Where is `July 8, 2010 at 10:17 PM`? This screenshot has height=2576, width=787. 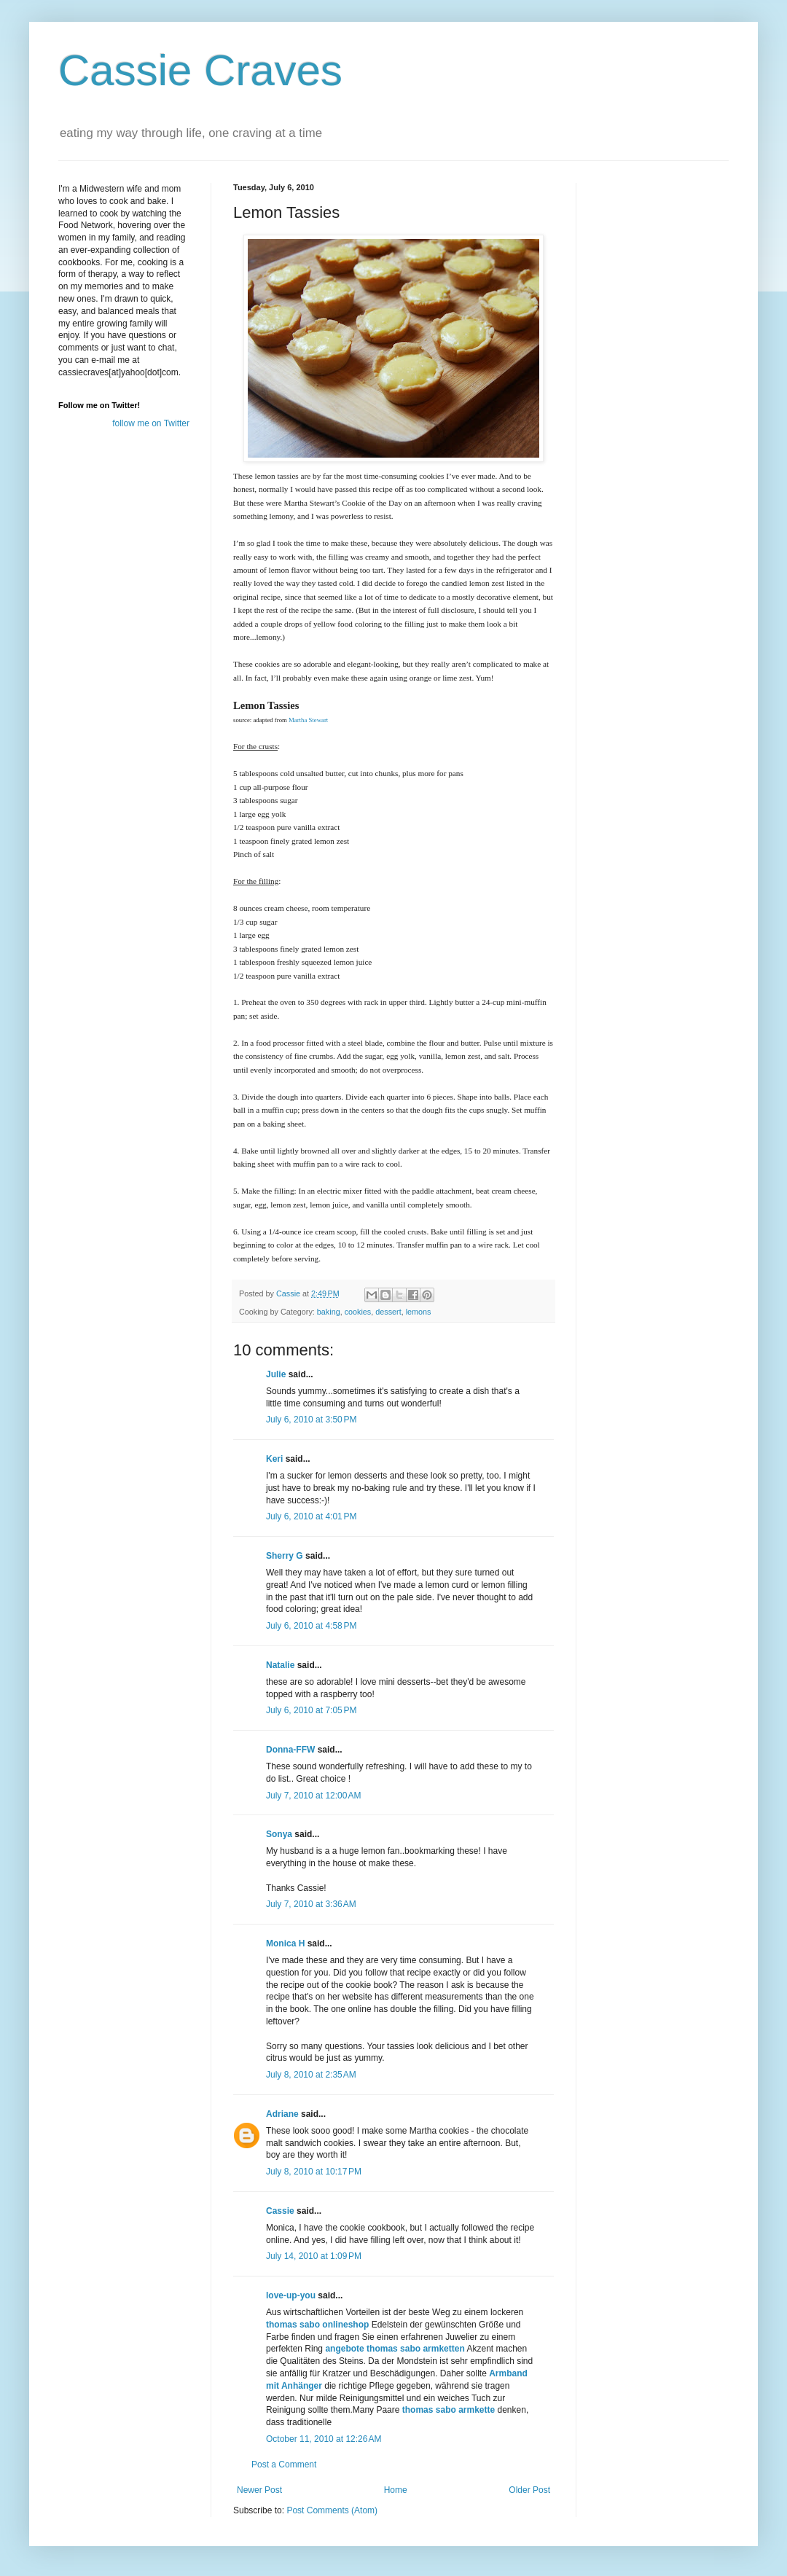
July 8, 2010 at 10:17 PM is located at coordinates (313, 2171).